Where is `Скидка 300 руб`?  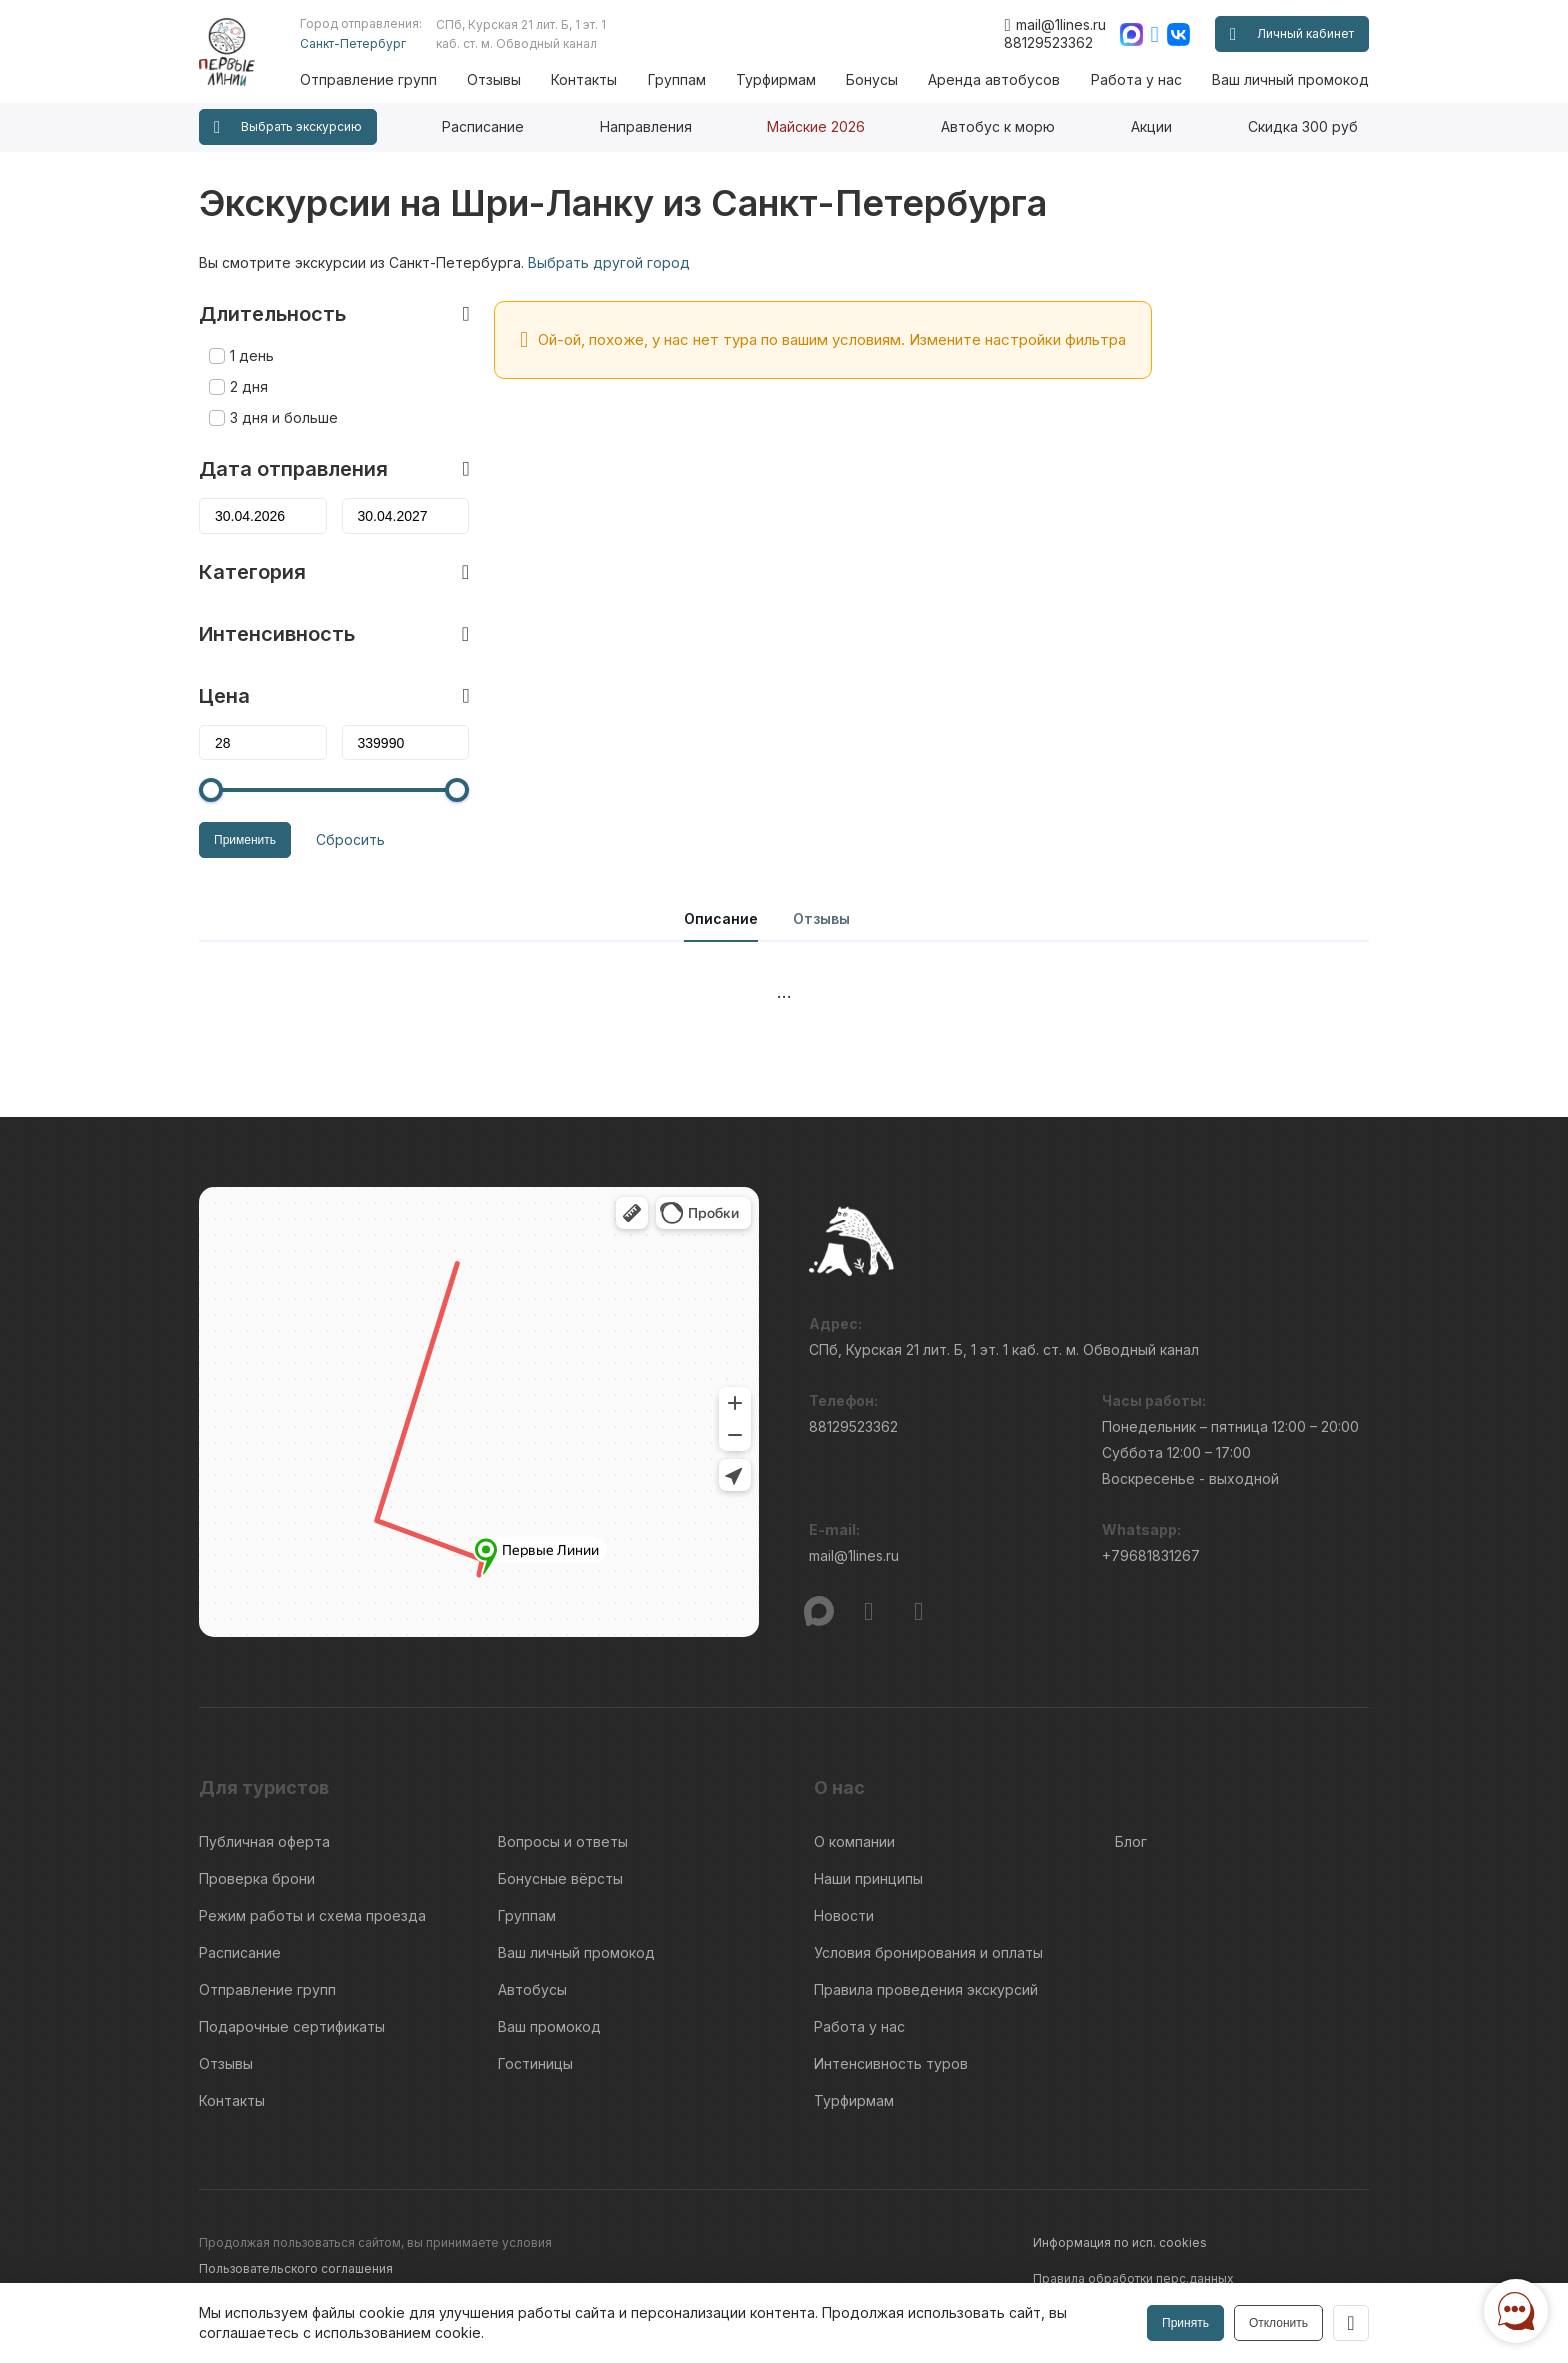
Скидка 300 руб is located at coordinates (1303, 126).